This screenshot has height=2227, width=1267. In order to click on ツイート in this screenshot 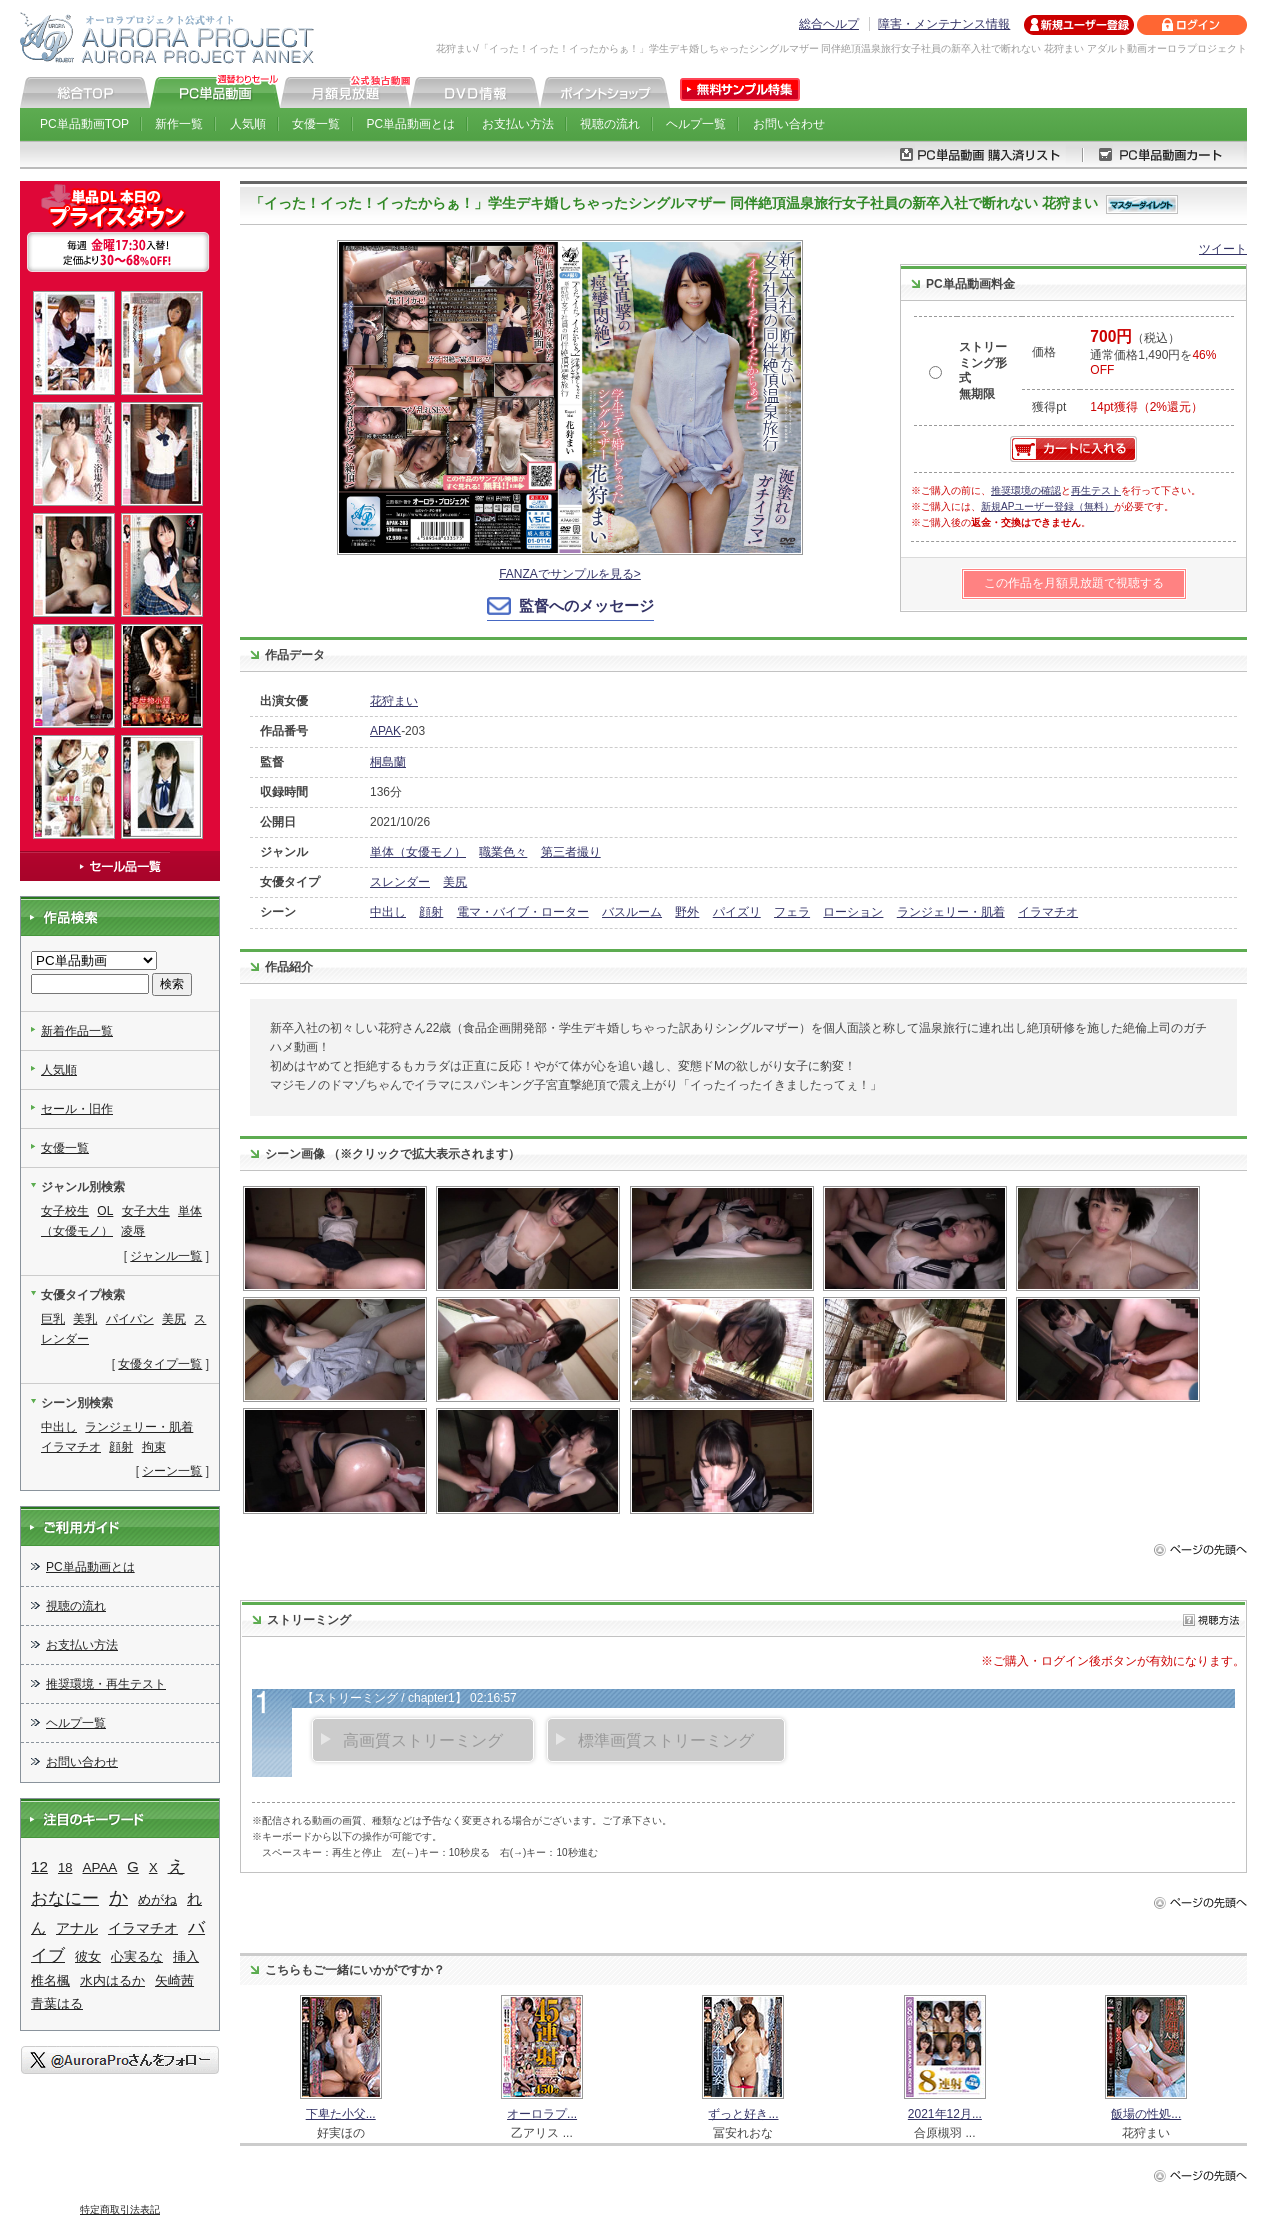, I will do `click(1223, 249)`.